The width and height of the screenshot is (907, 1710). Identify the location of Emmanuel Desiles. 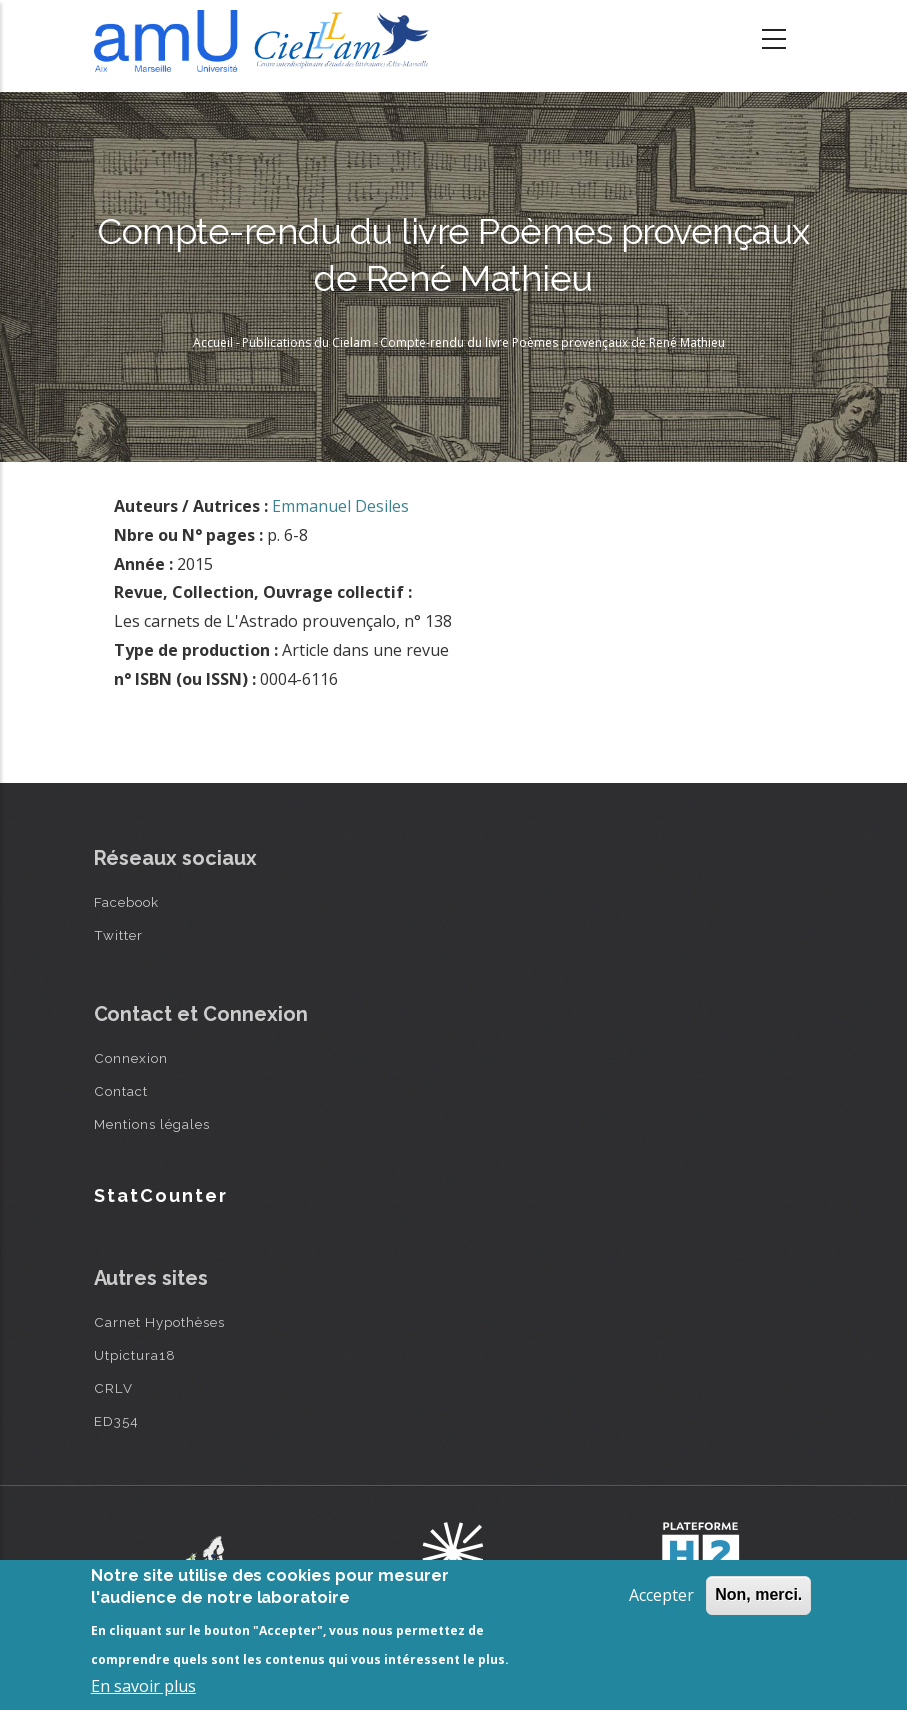
(340, 506).